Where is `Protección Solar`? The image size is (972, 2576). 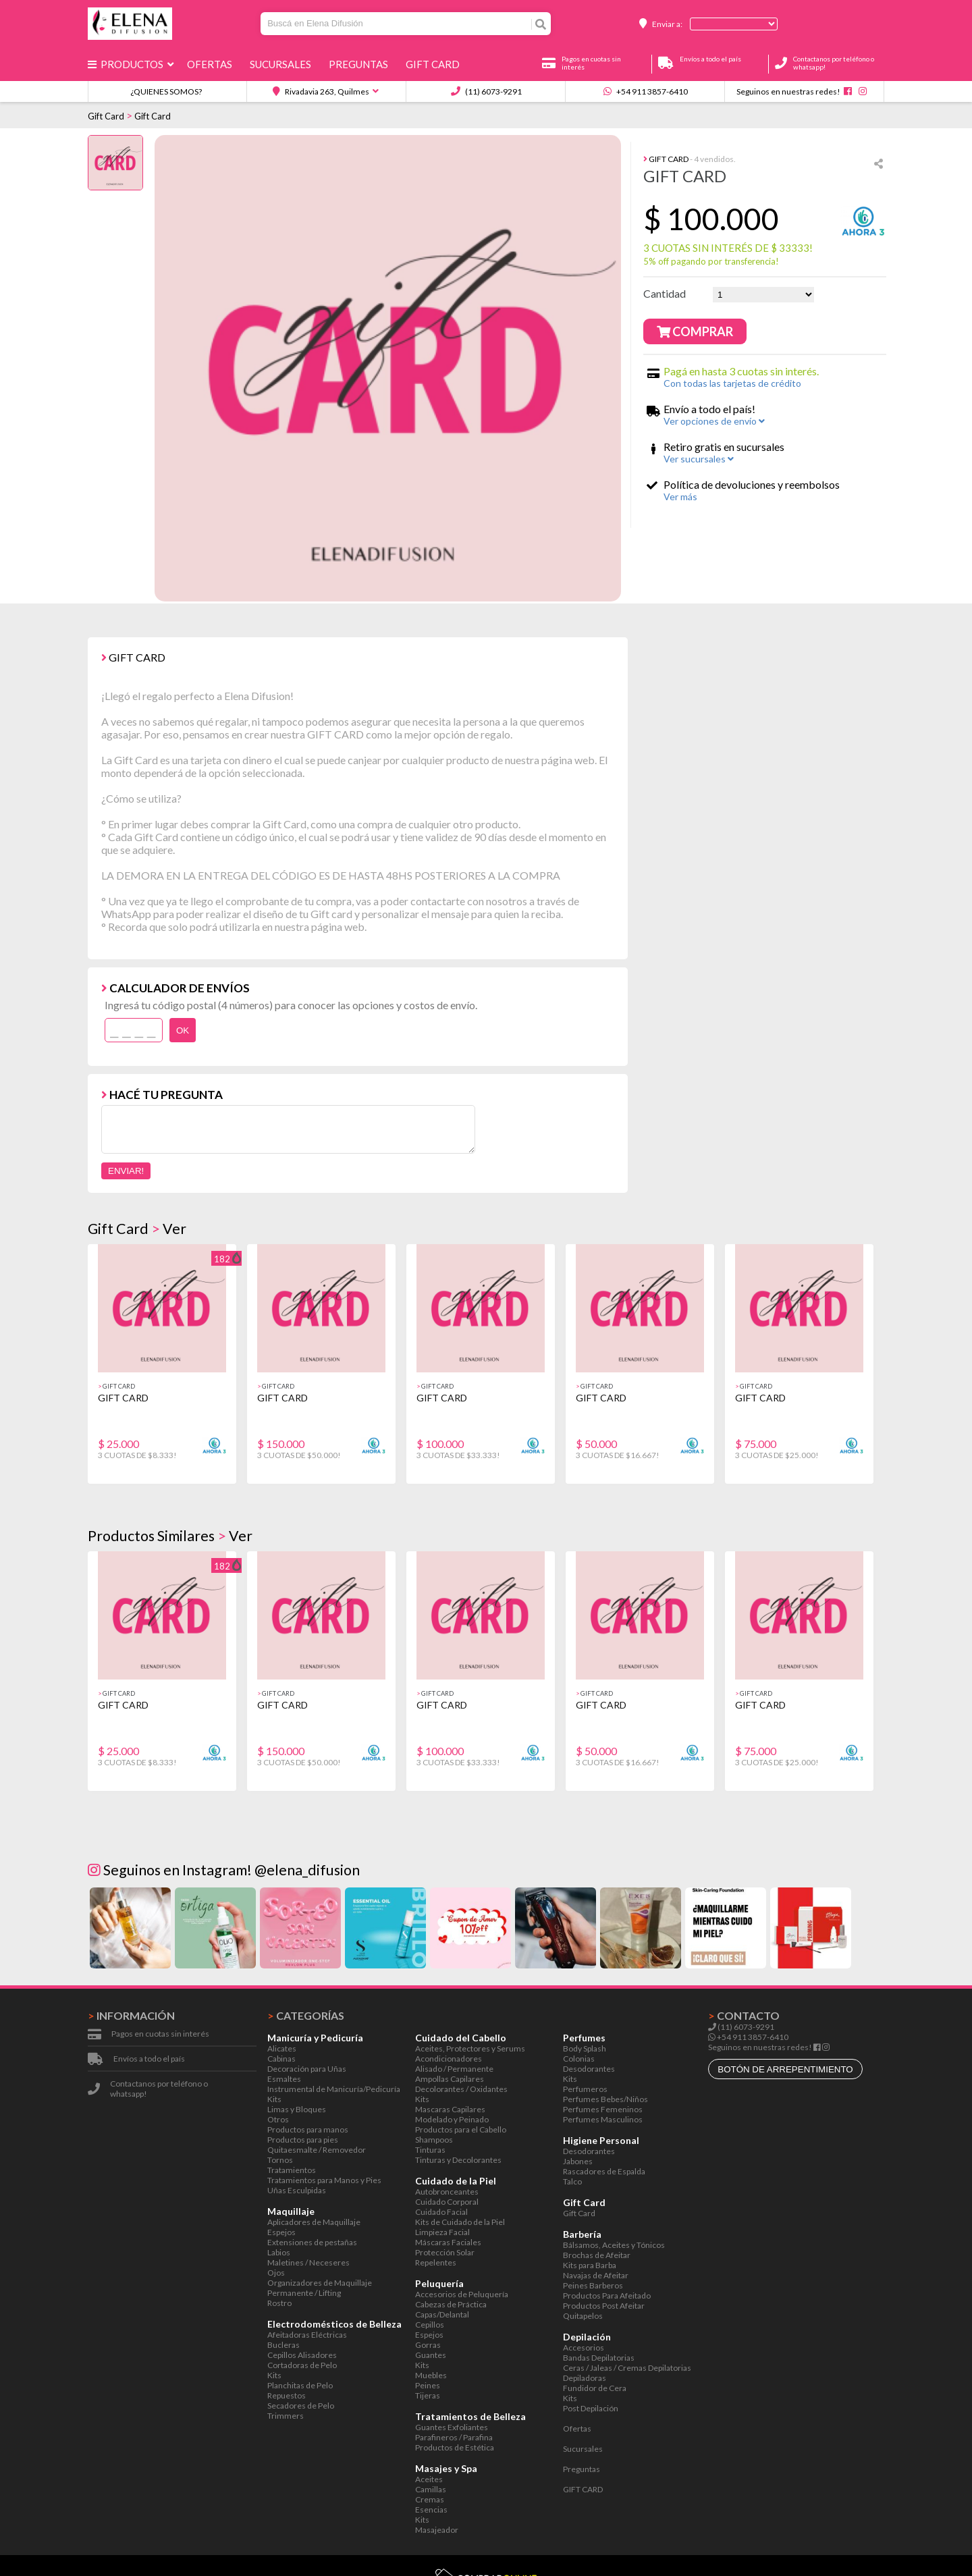
Protección Solar is located at coordinates (445, 2252).